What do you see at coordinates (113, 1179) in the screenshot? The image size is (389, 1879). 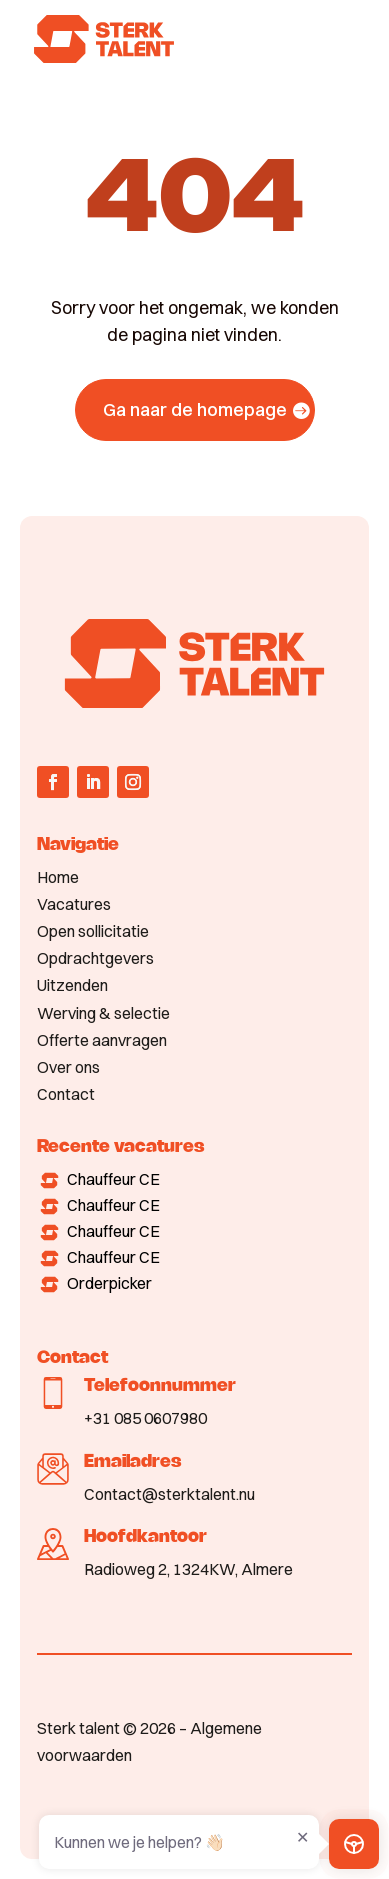 I see `Chauffeur CE` at bounding box center [113, 1179].